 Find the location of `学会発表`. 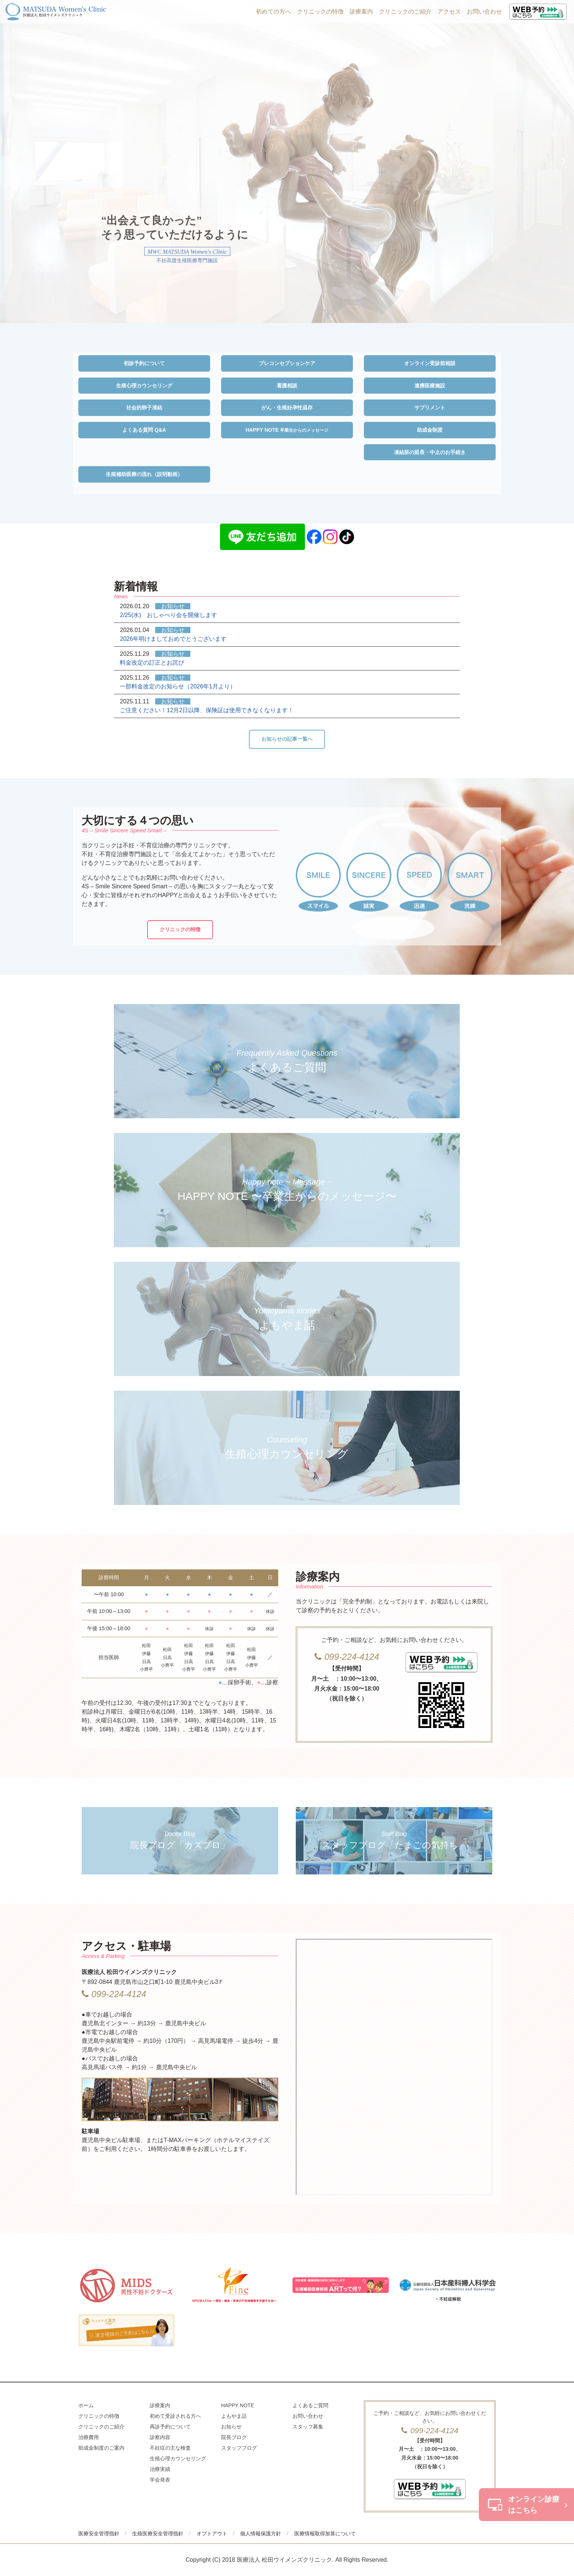

学会発表 is located at coordinates (160, 2480).